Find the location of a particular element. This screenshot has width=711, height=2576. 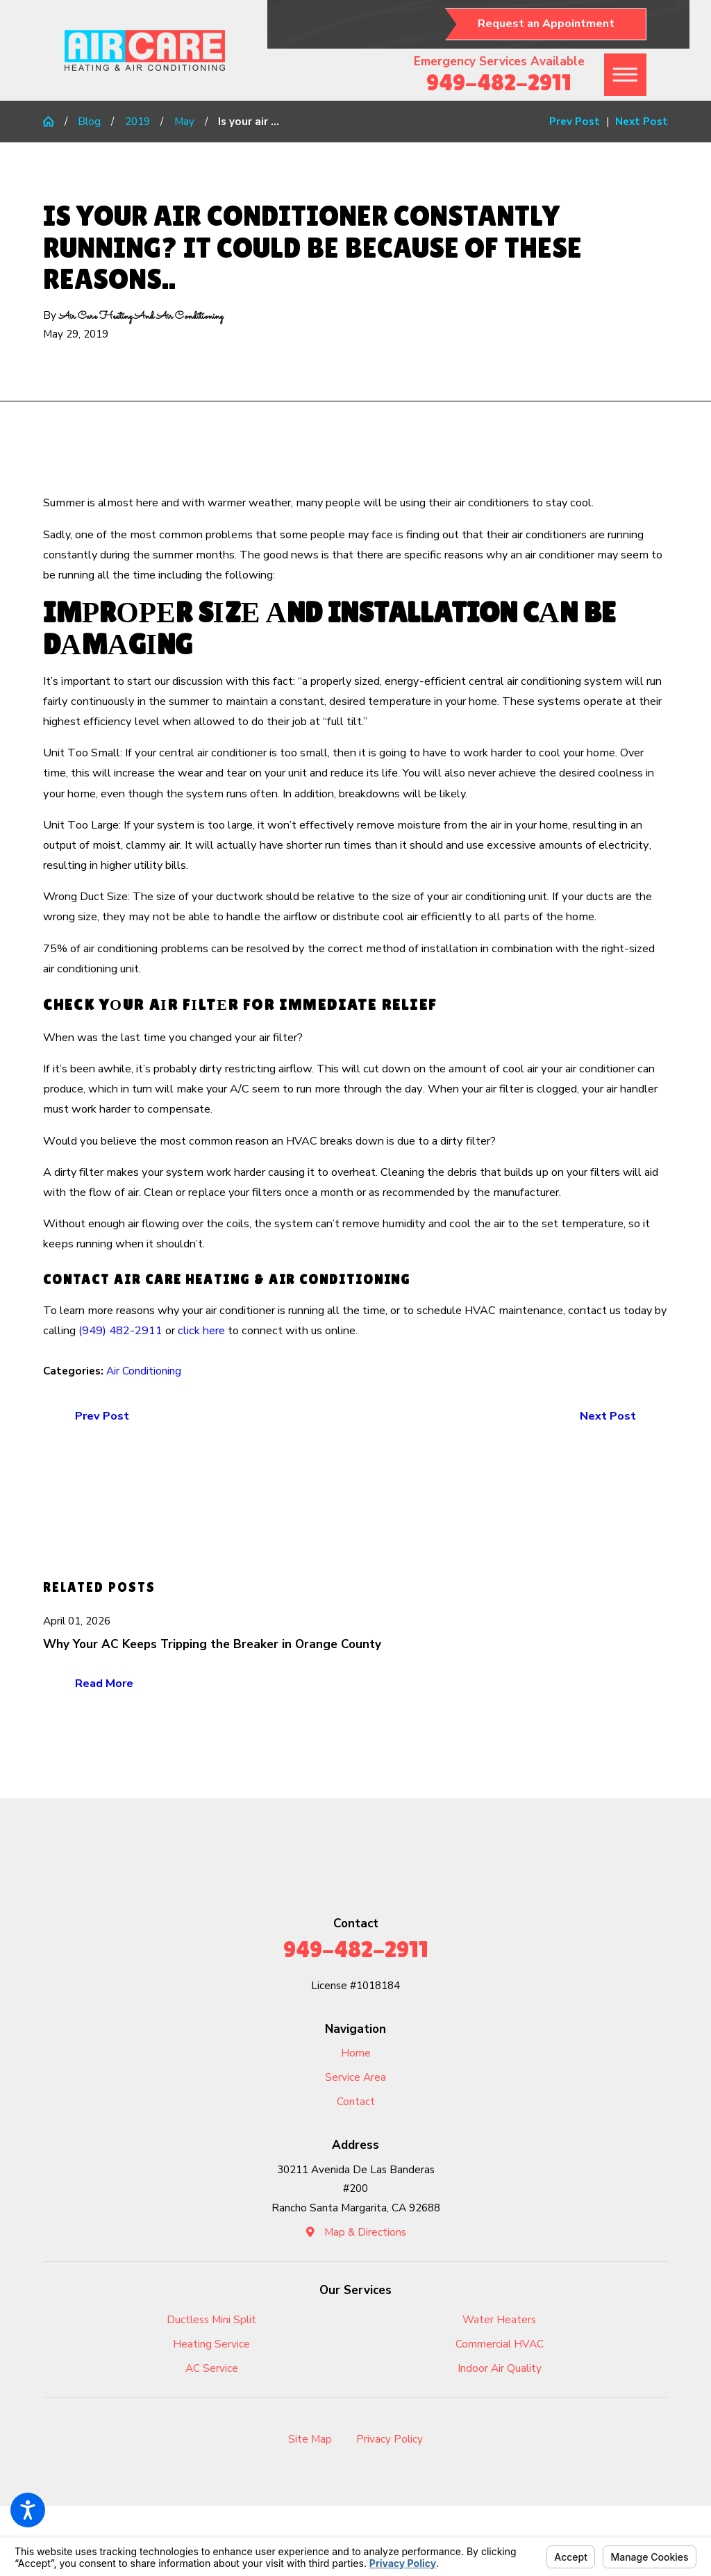

[Go Home] is located at coordinates (54, 121).